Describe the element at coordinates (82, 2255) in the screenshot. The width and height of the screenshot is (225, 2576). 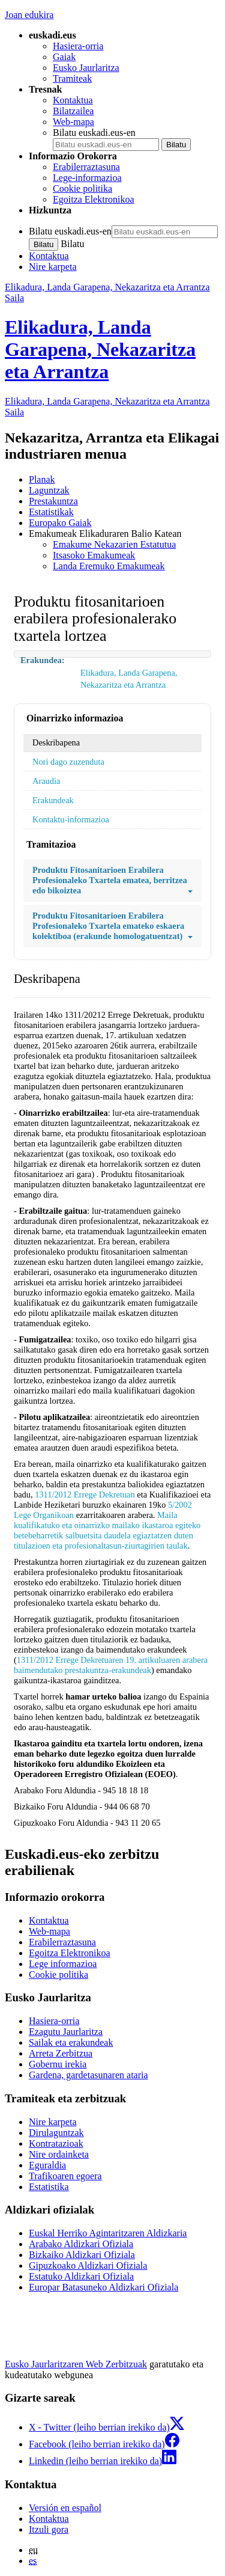
I see `Bizkaiko Aldizkari Ofiziala` at that location.